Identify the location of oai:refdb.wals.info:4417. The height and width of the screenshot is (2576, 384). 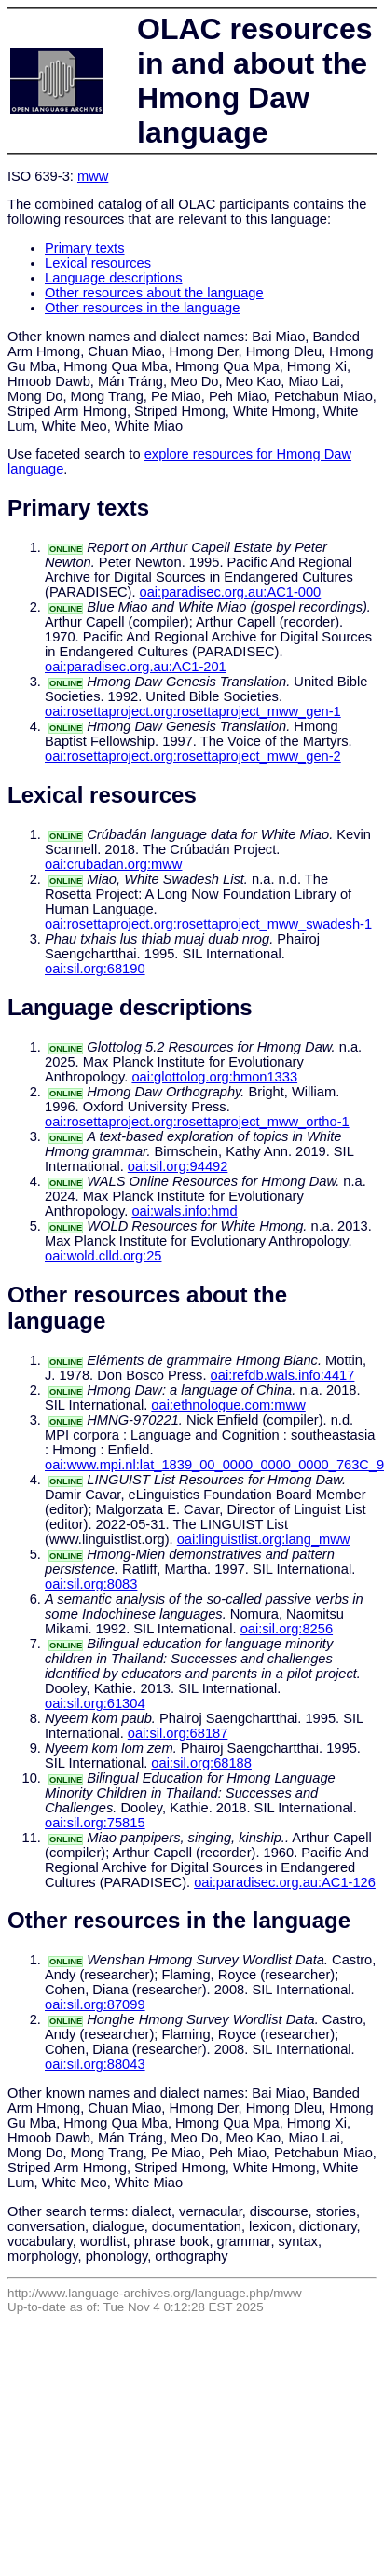
(283, 1375).